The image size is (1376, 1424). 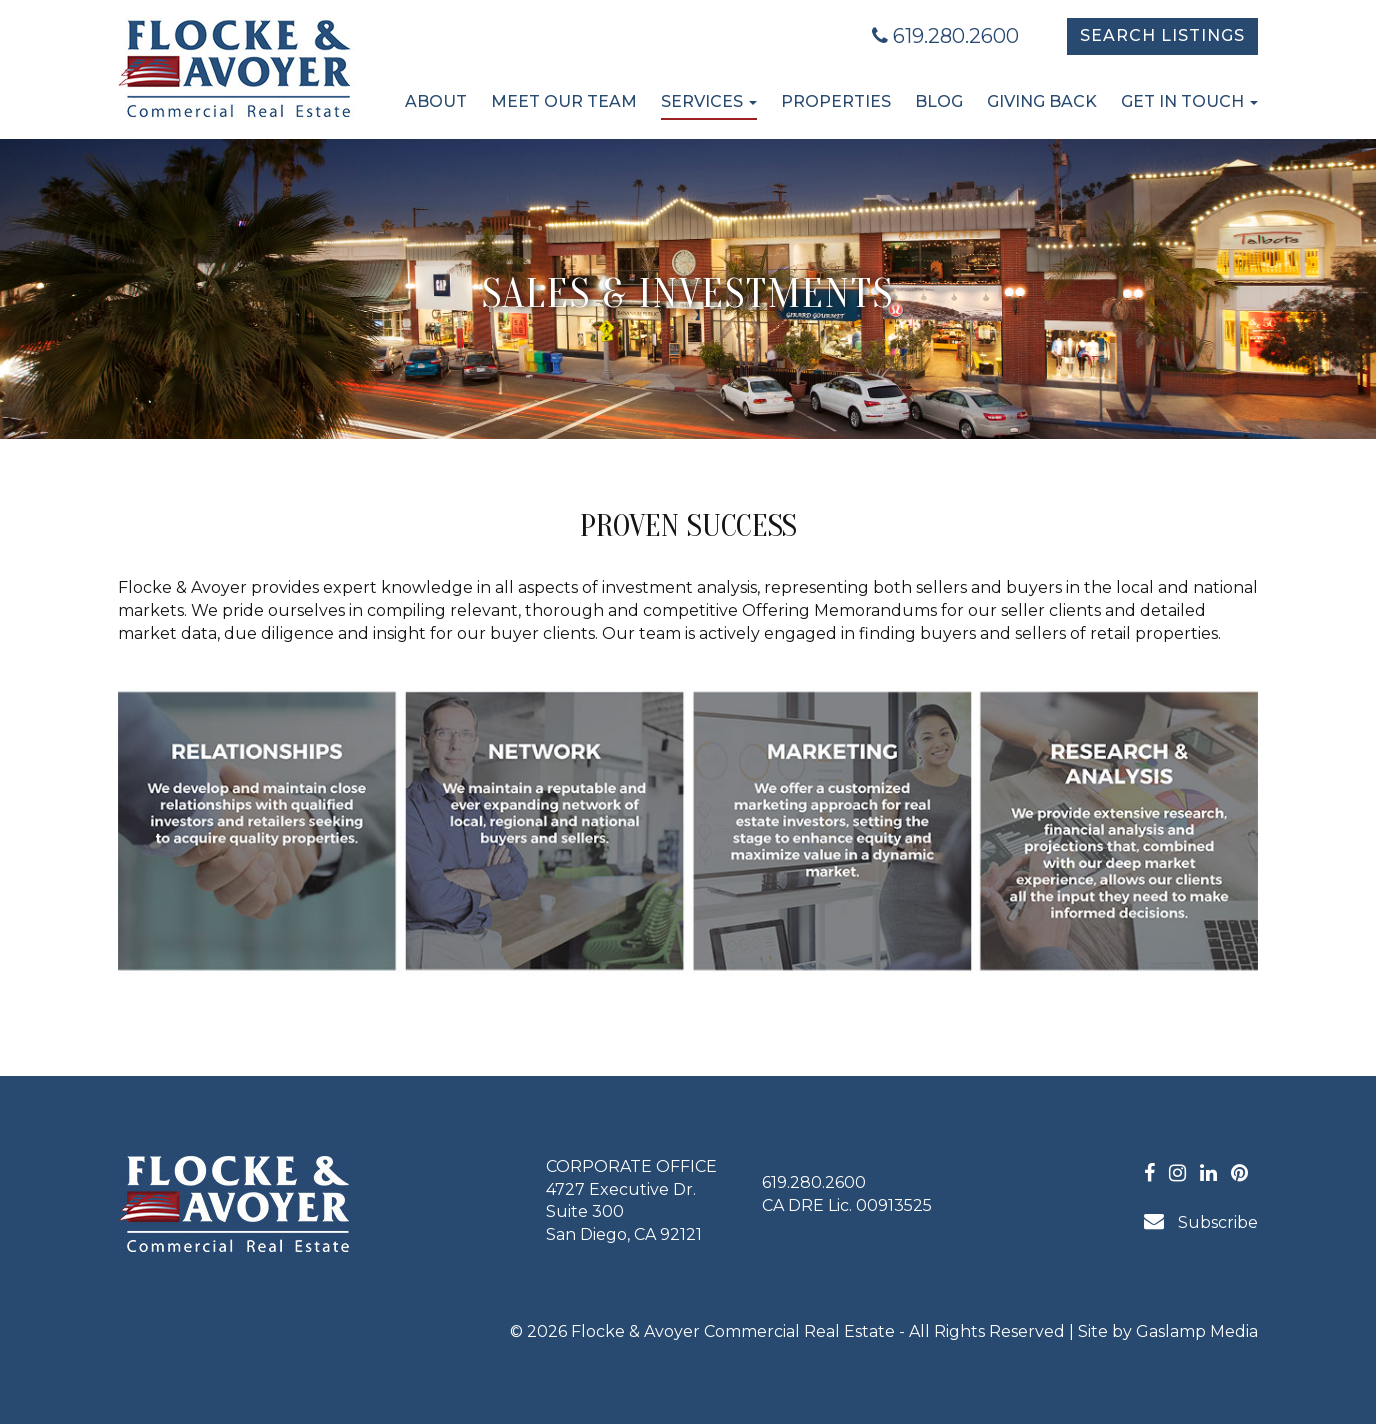 What do you see at coordinates (945, 36) in the screenshot?
I see `619.280.2600` at bounding box center [945, 36].